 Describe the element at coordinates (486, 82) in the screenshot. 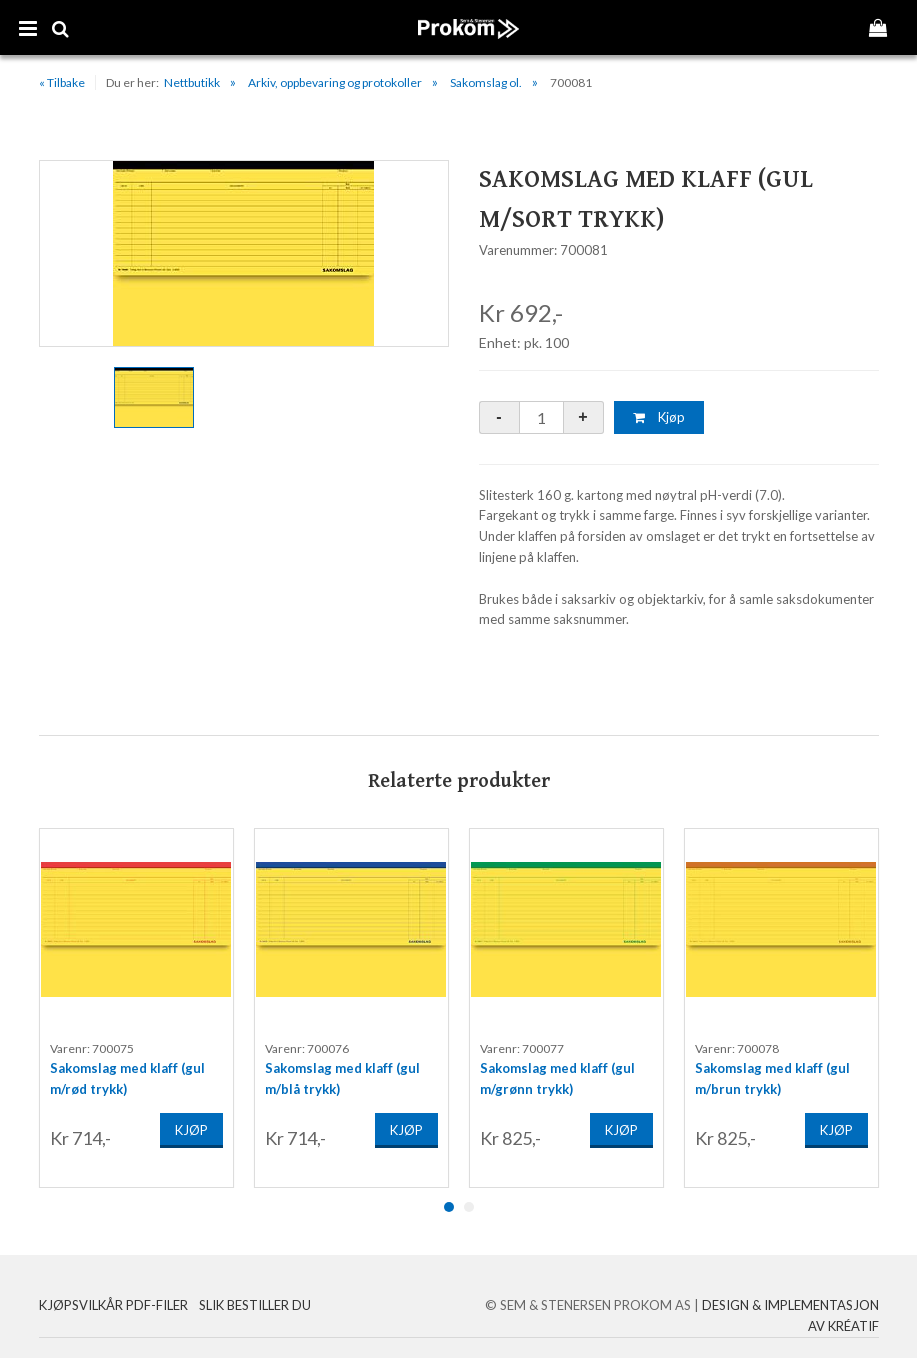

I see `Sakomslag ol.` at that location.